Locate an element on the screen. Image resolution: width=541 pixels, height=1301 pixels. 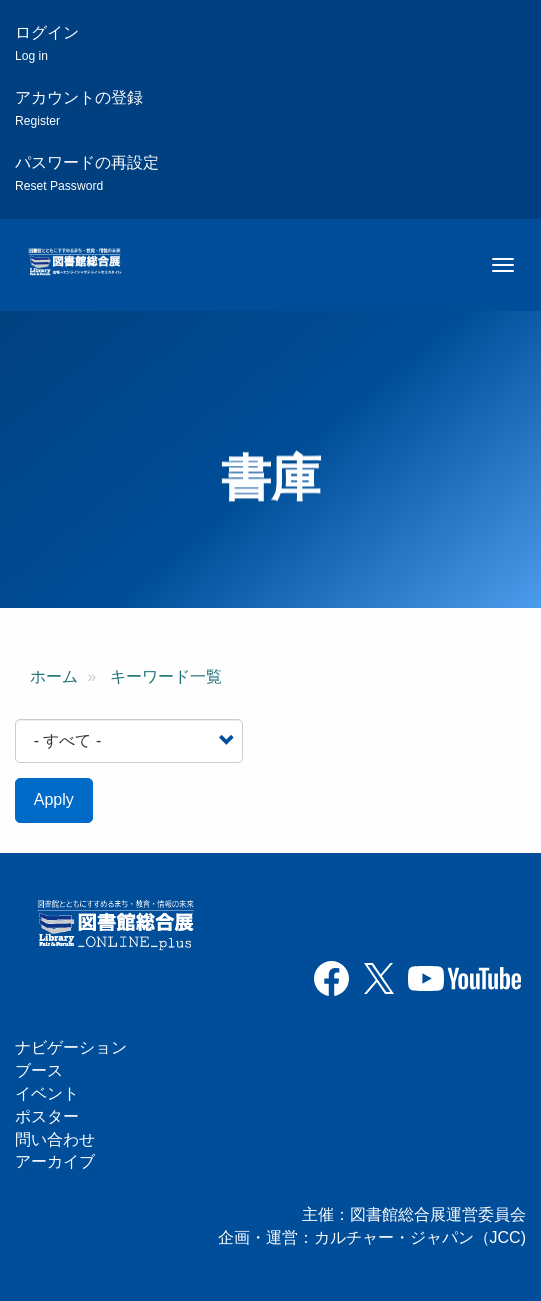
ログイン is located at coordinates (47, 43).